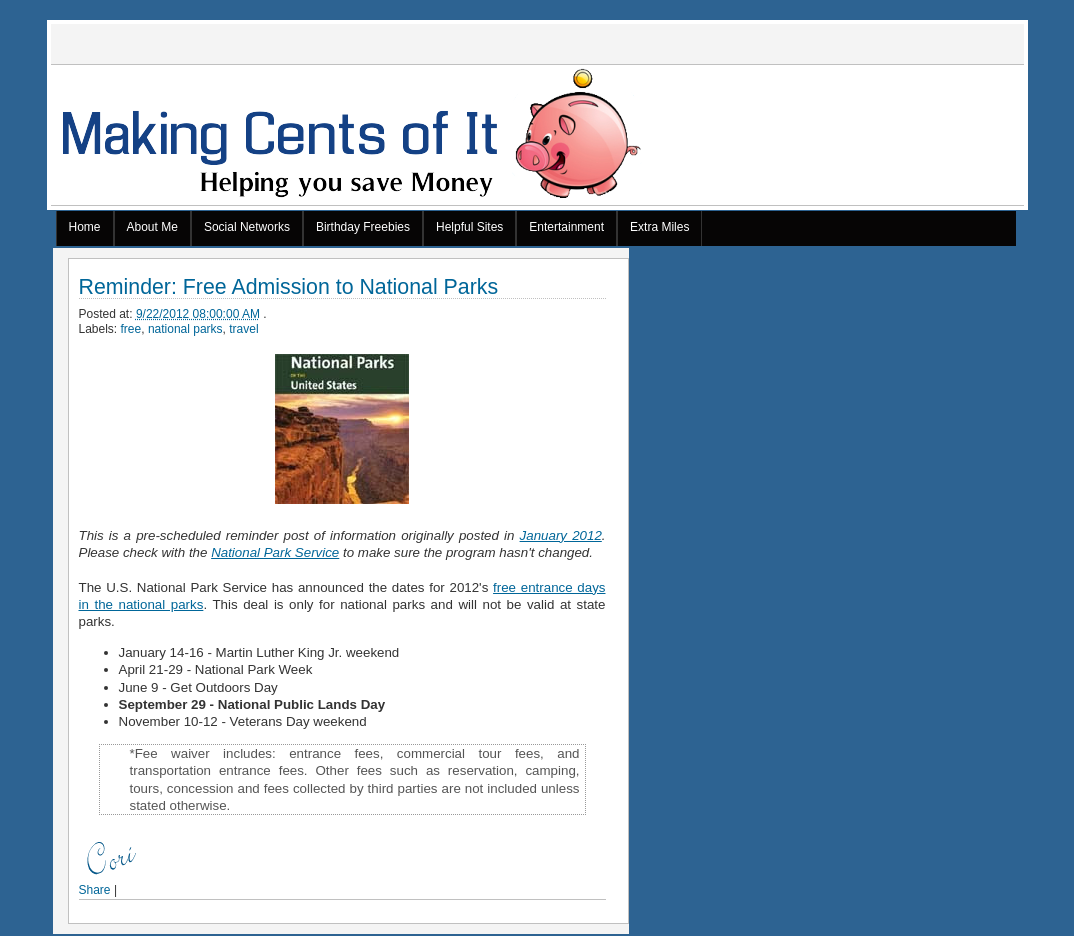 This screenshot has height=936, width=1074. I want to click on January 2012, so click(561, 535).